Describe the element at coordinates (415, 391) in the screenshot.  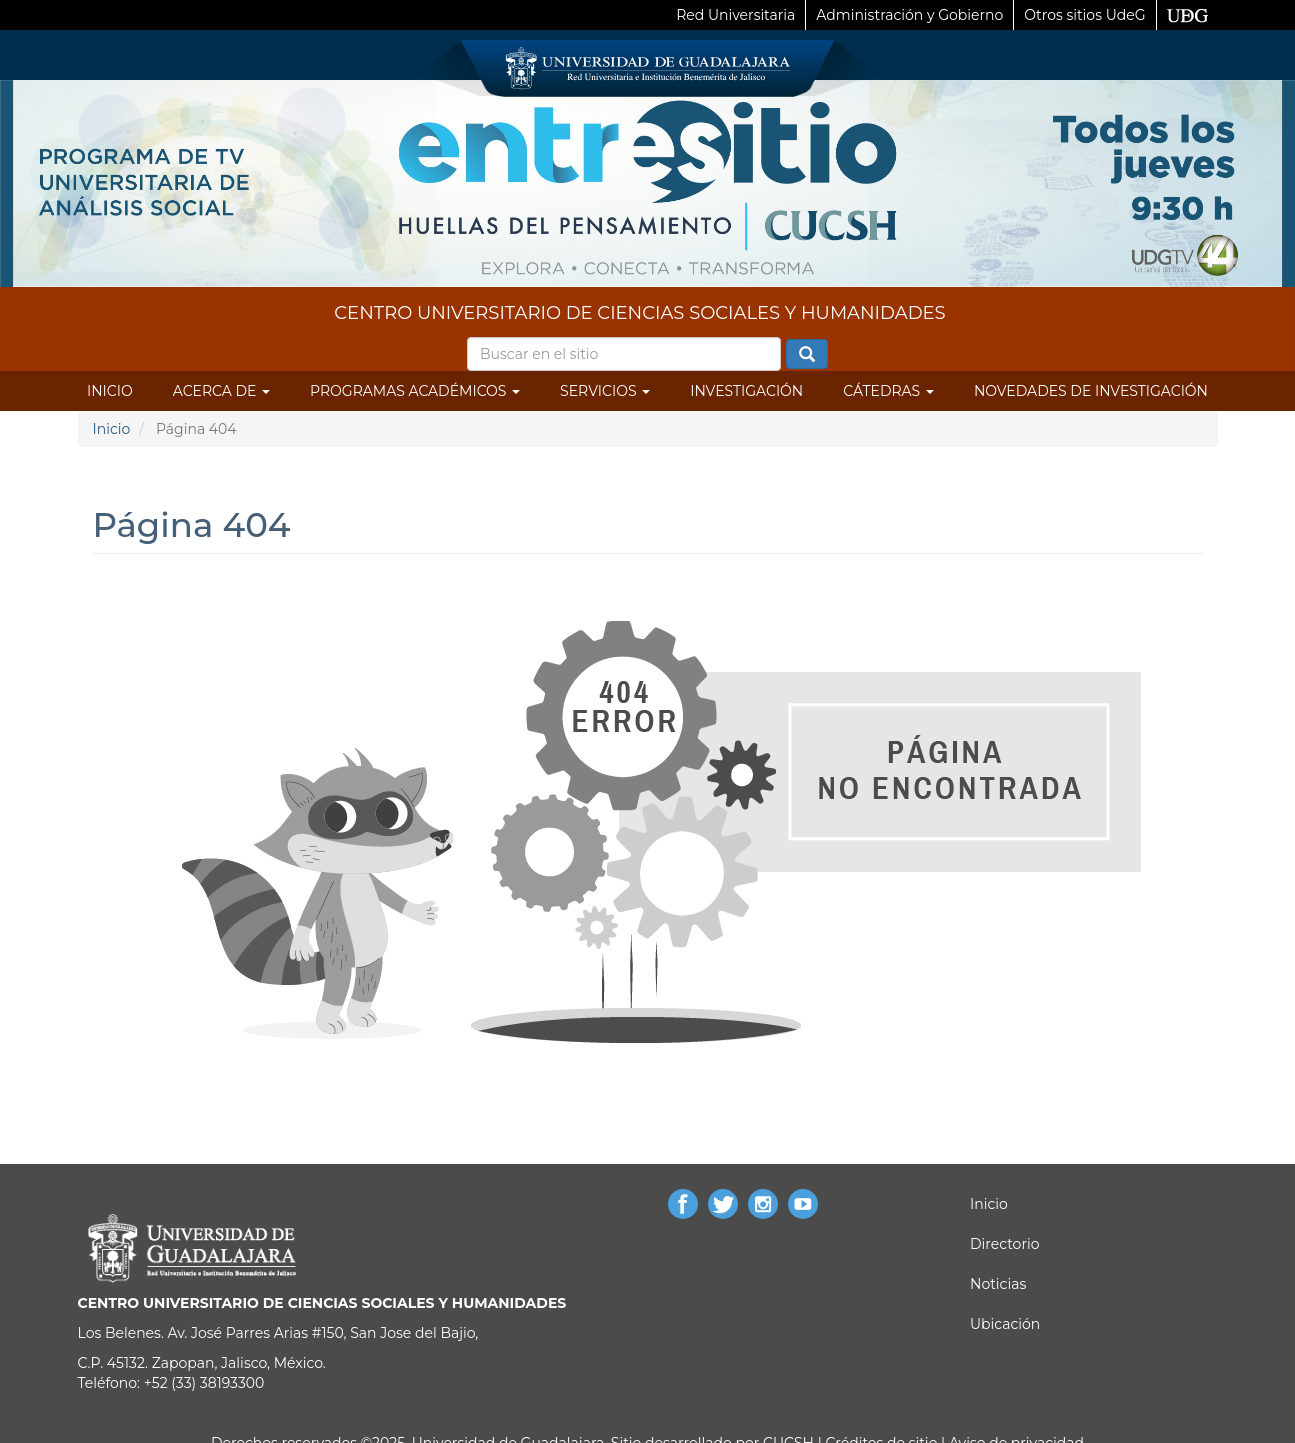
I see `Programas Académicos` at that location.